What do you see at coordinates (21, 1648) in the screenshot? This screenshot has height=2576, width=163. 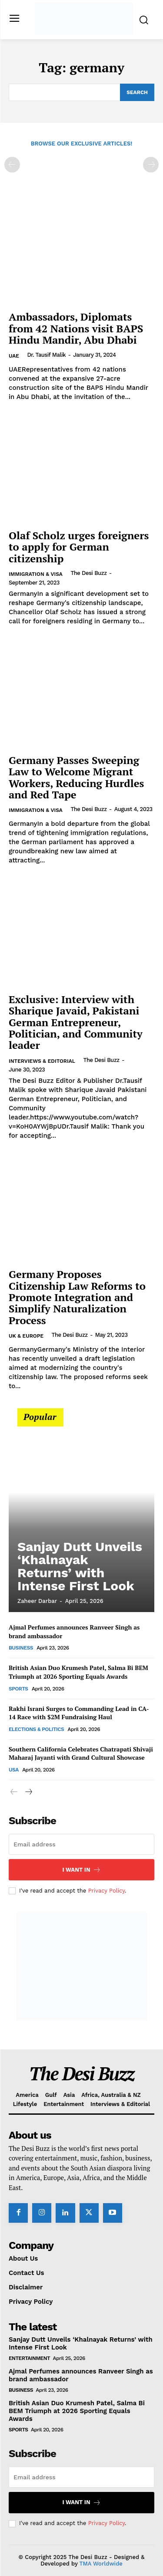 I see `Business` at bounding box center [21, 1648].